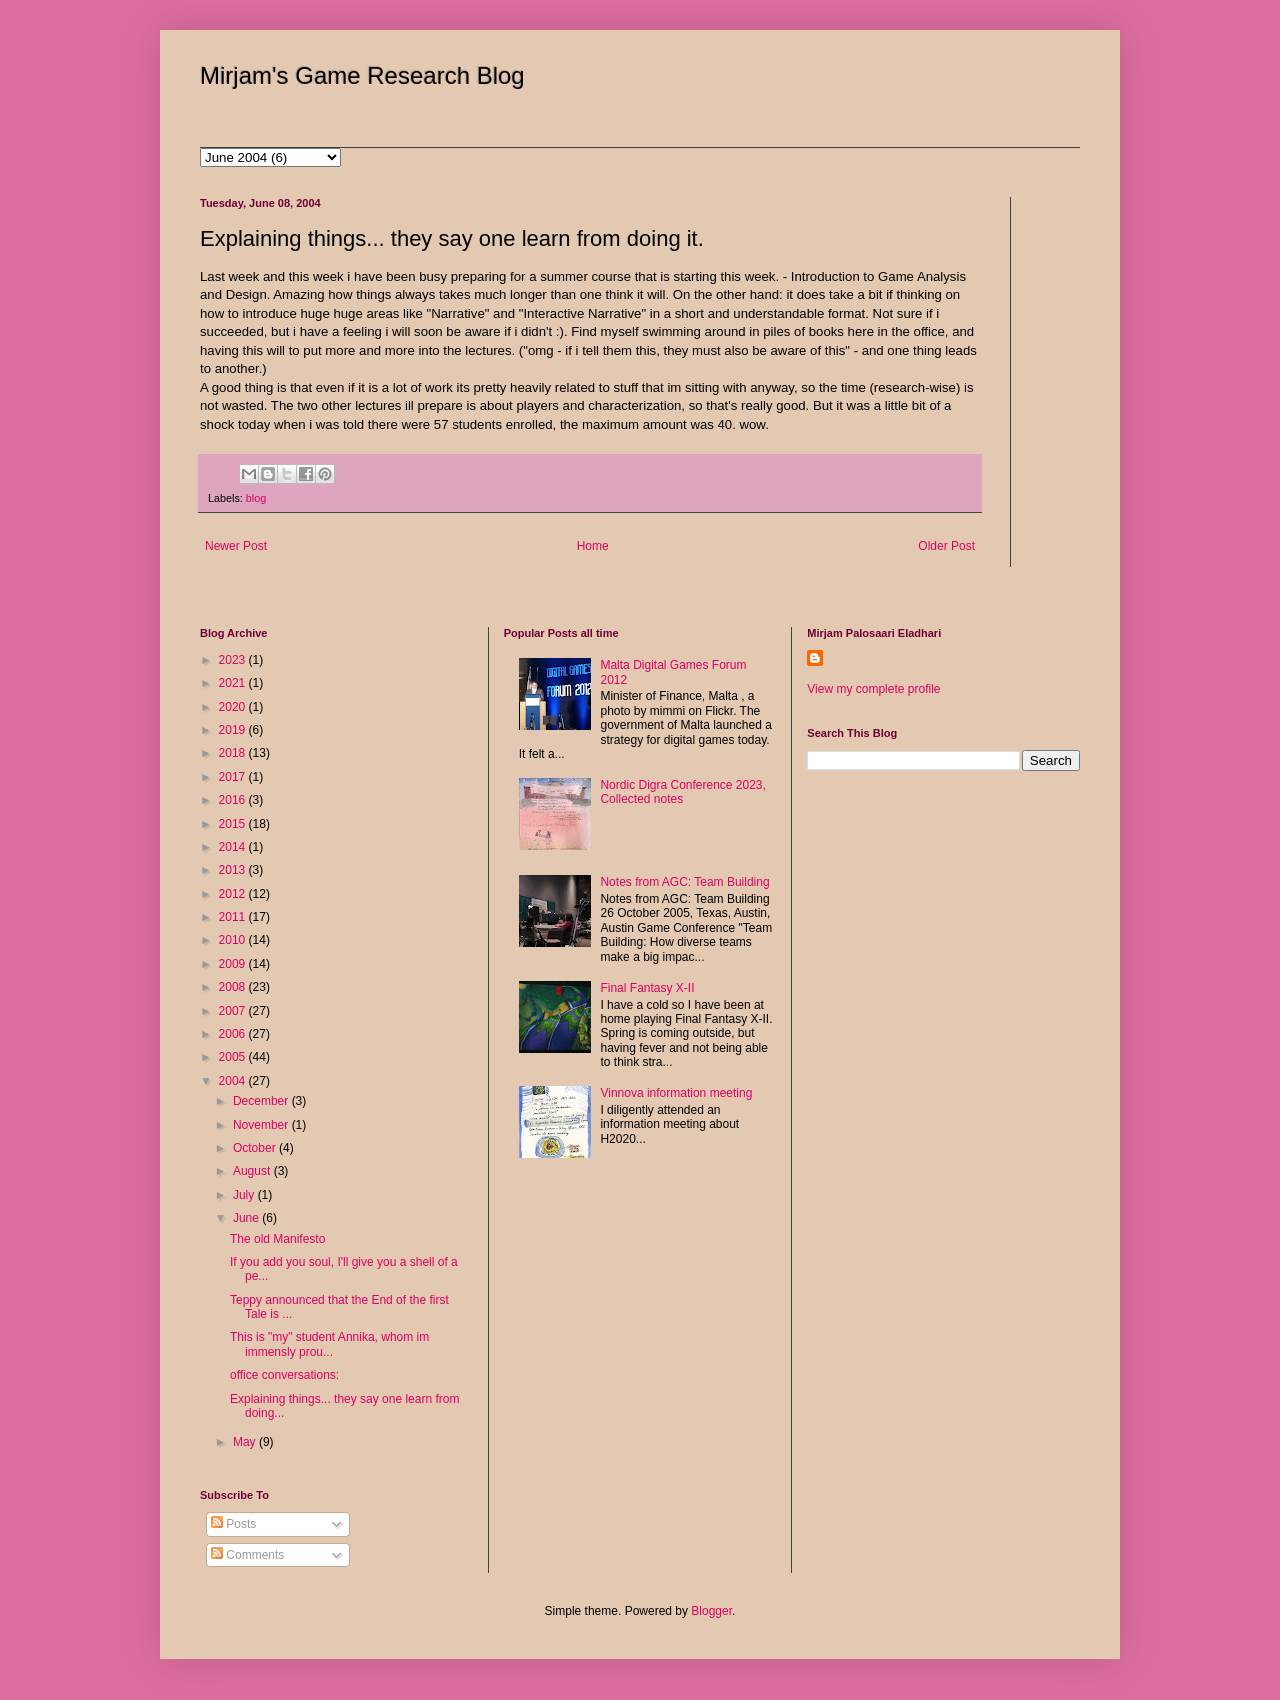 The width and height of the screenshot is (1280, 1700). I want to click on June, so click(247, 1218).